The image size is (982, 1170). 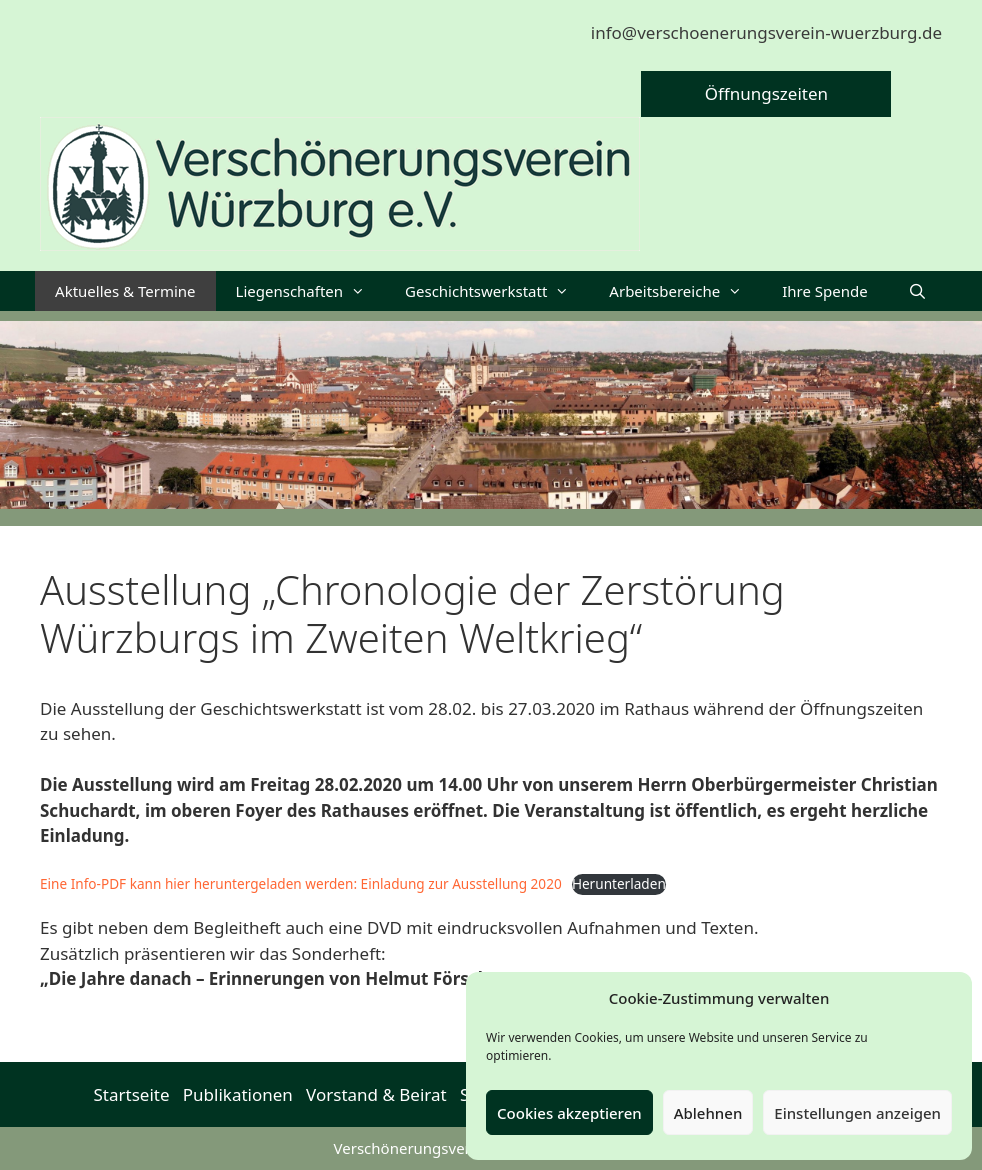 I want to click on Cookies akzeptieren, so click(x=569, y=1113).